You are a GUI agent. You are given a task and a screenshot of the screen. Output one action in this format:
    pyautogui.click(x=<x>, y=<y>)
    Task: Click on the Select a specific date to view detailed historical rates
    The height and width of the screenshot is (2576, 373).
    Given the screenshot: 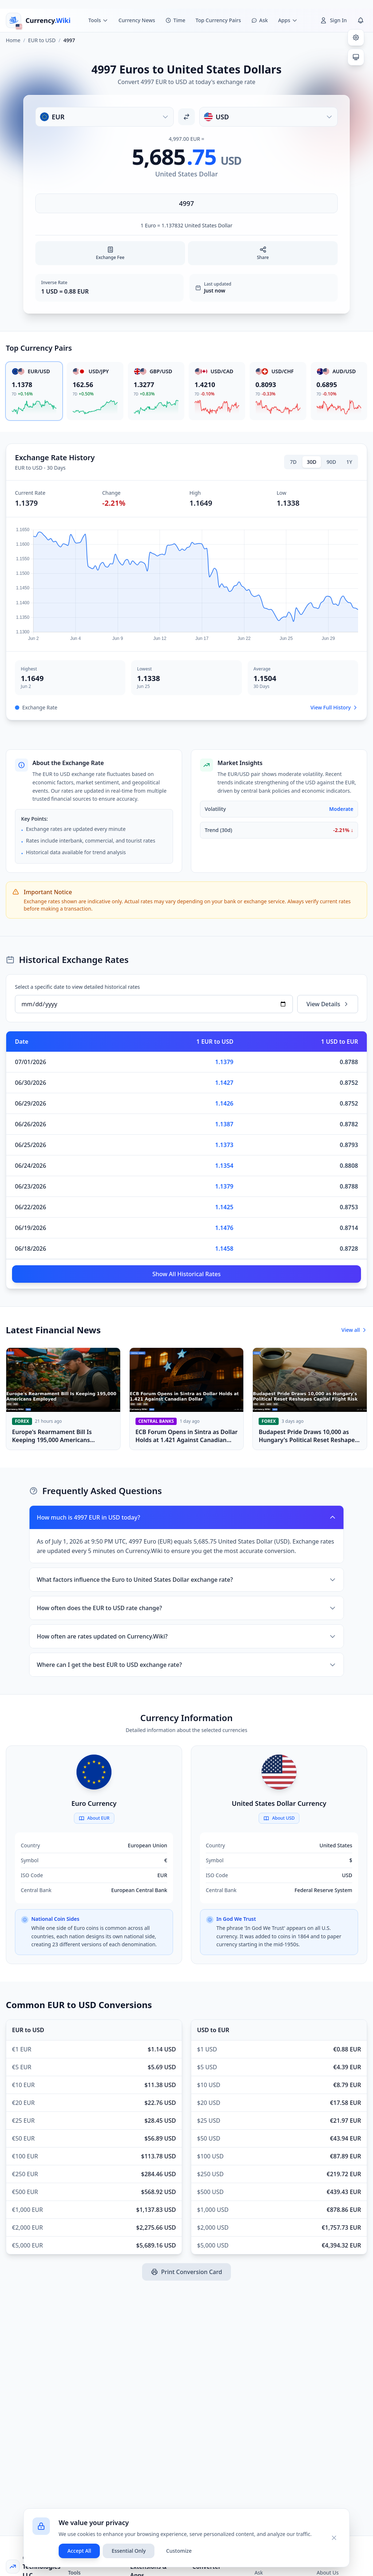 What is the action you would take?
    pyautogui.click(x=77, y=986)
    